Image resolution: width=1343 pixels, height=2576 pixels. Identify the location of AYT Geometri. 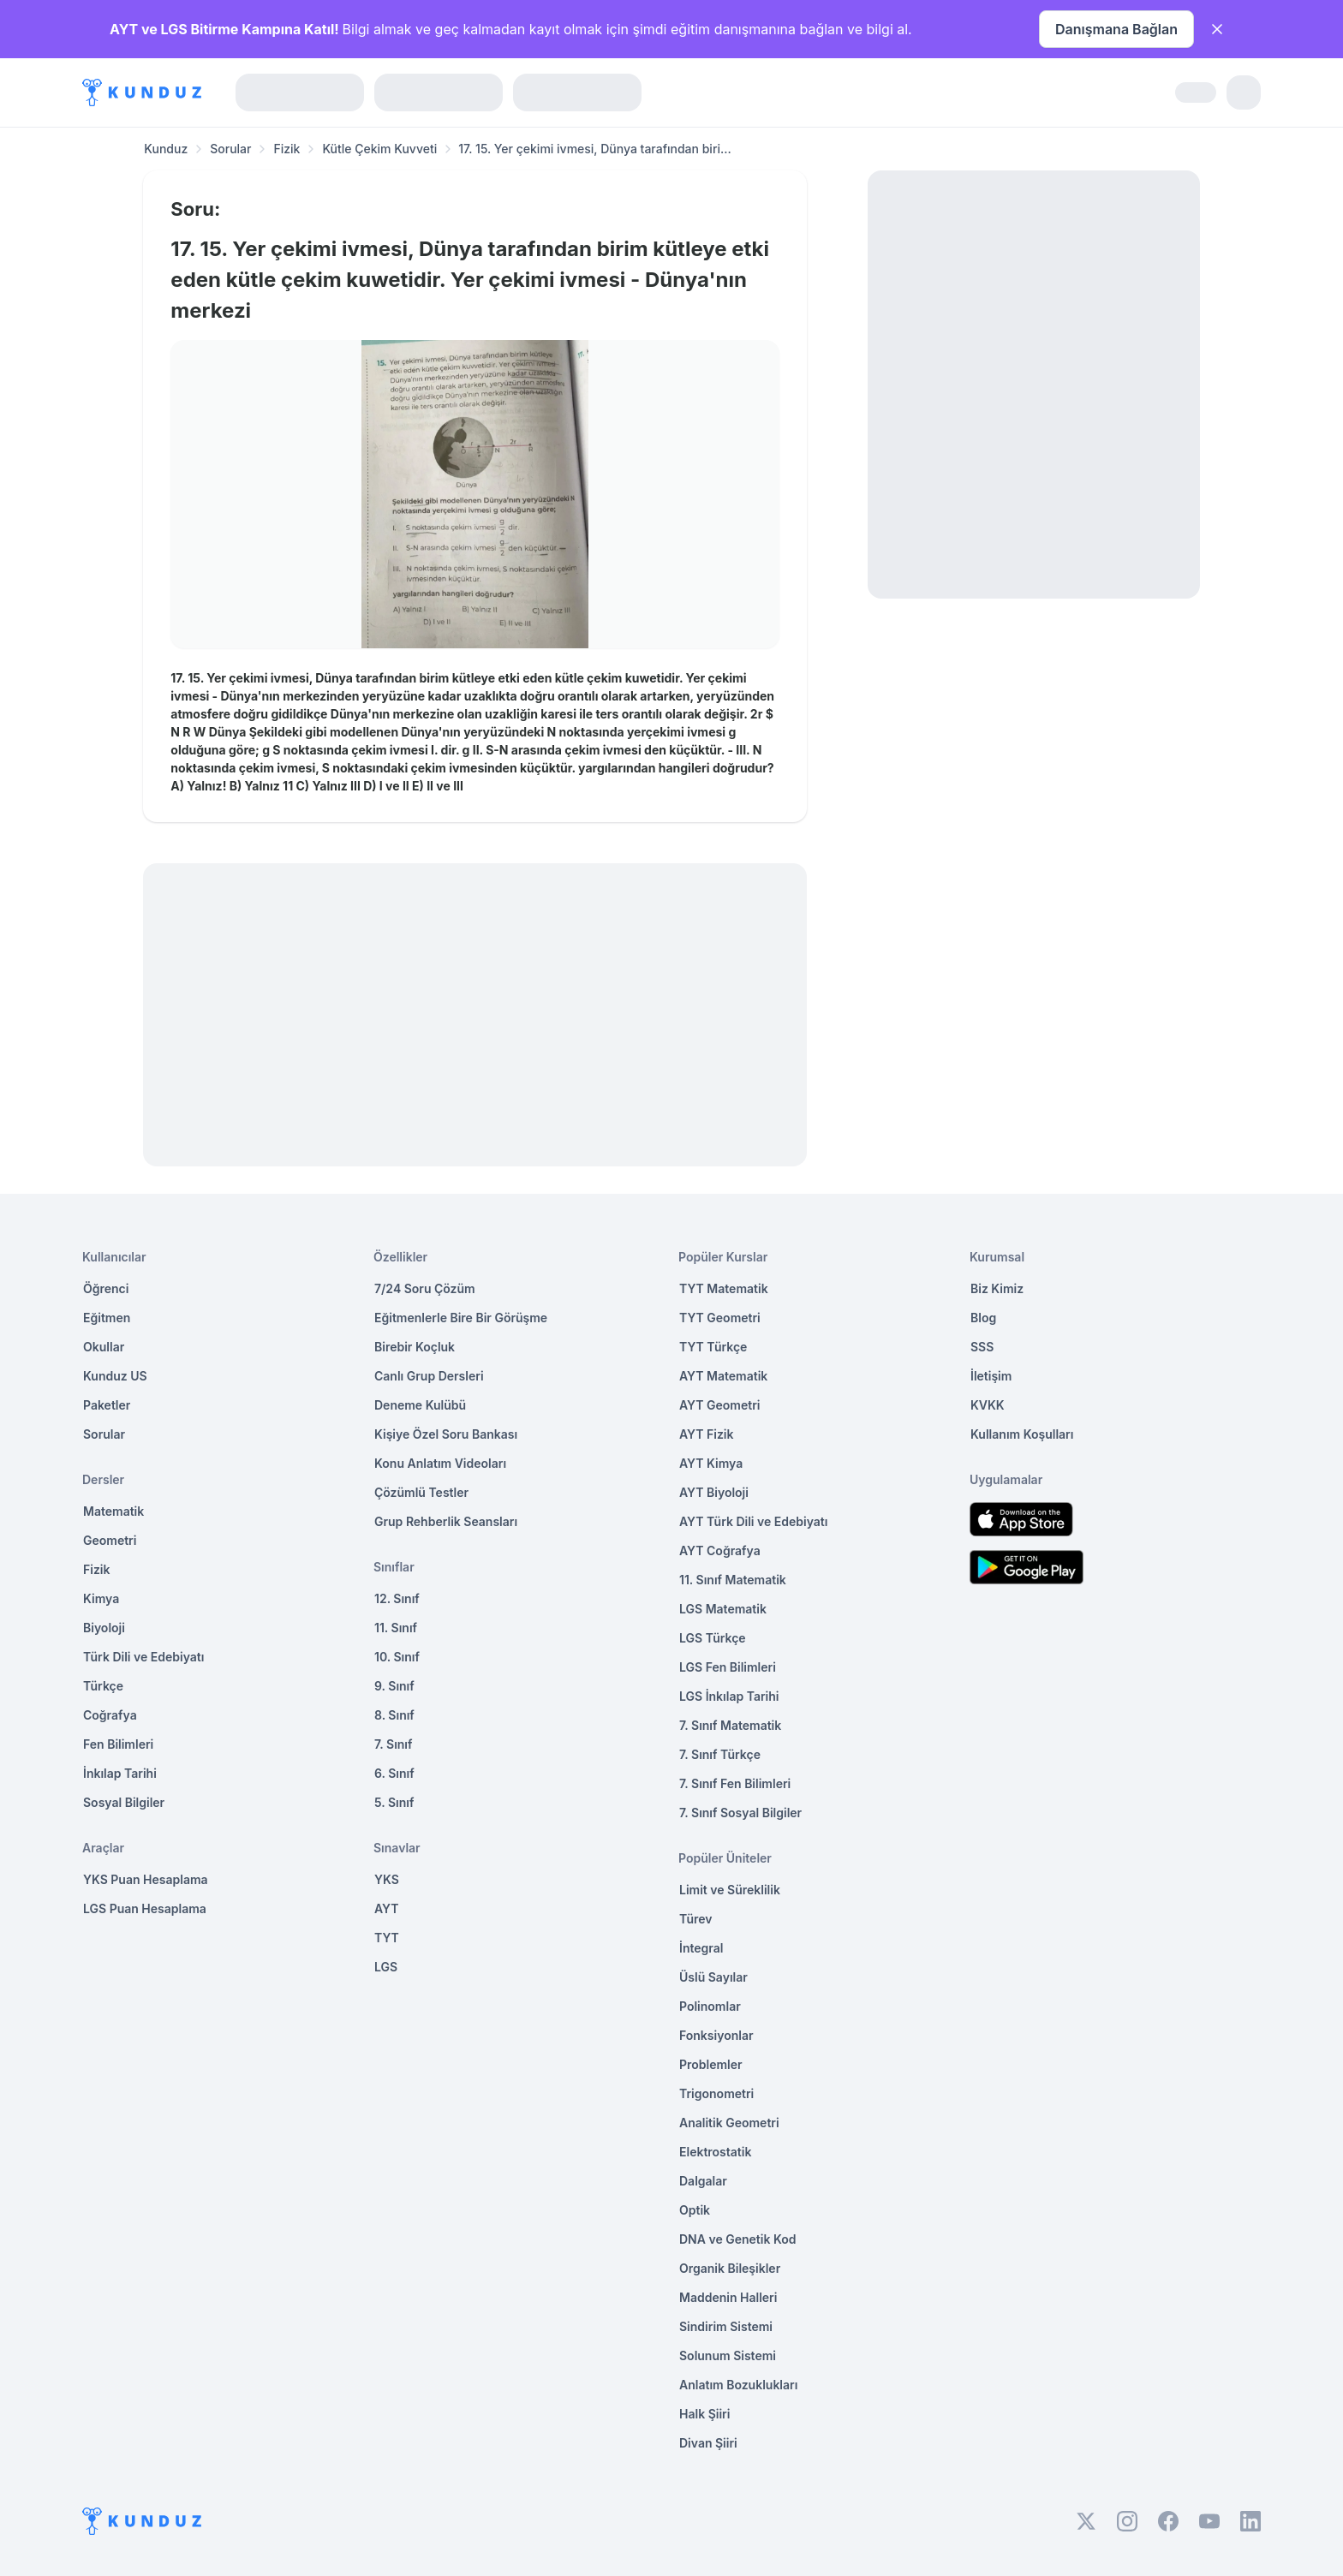
(719, 1405).